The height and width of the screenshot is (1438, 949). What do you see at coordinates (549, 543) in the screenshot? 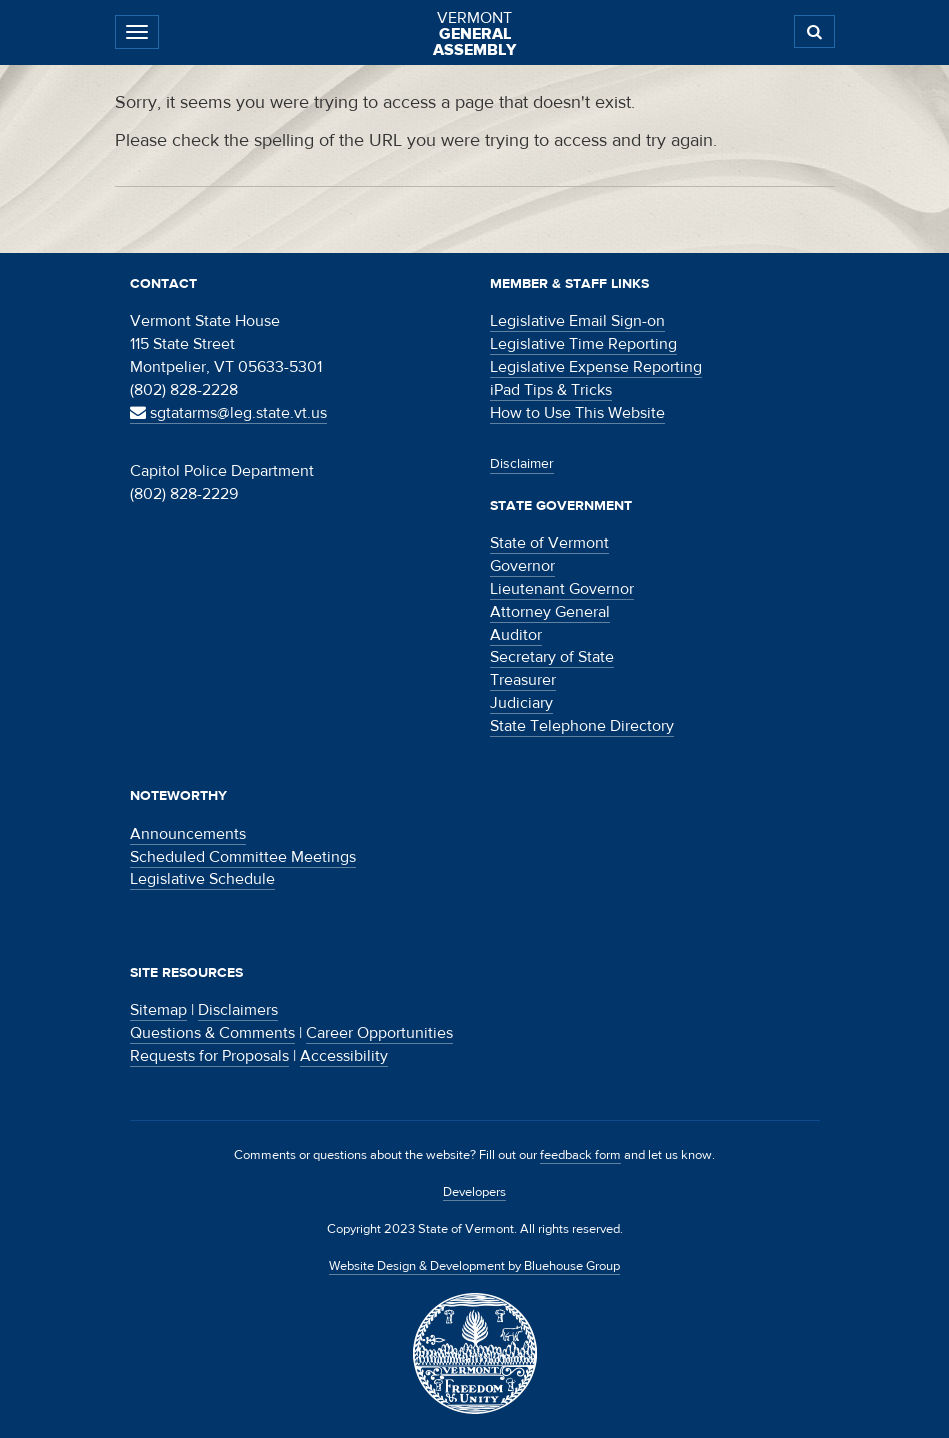
I see `State of Vermont` at bounding box center [549, 543].